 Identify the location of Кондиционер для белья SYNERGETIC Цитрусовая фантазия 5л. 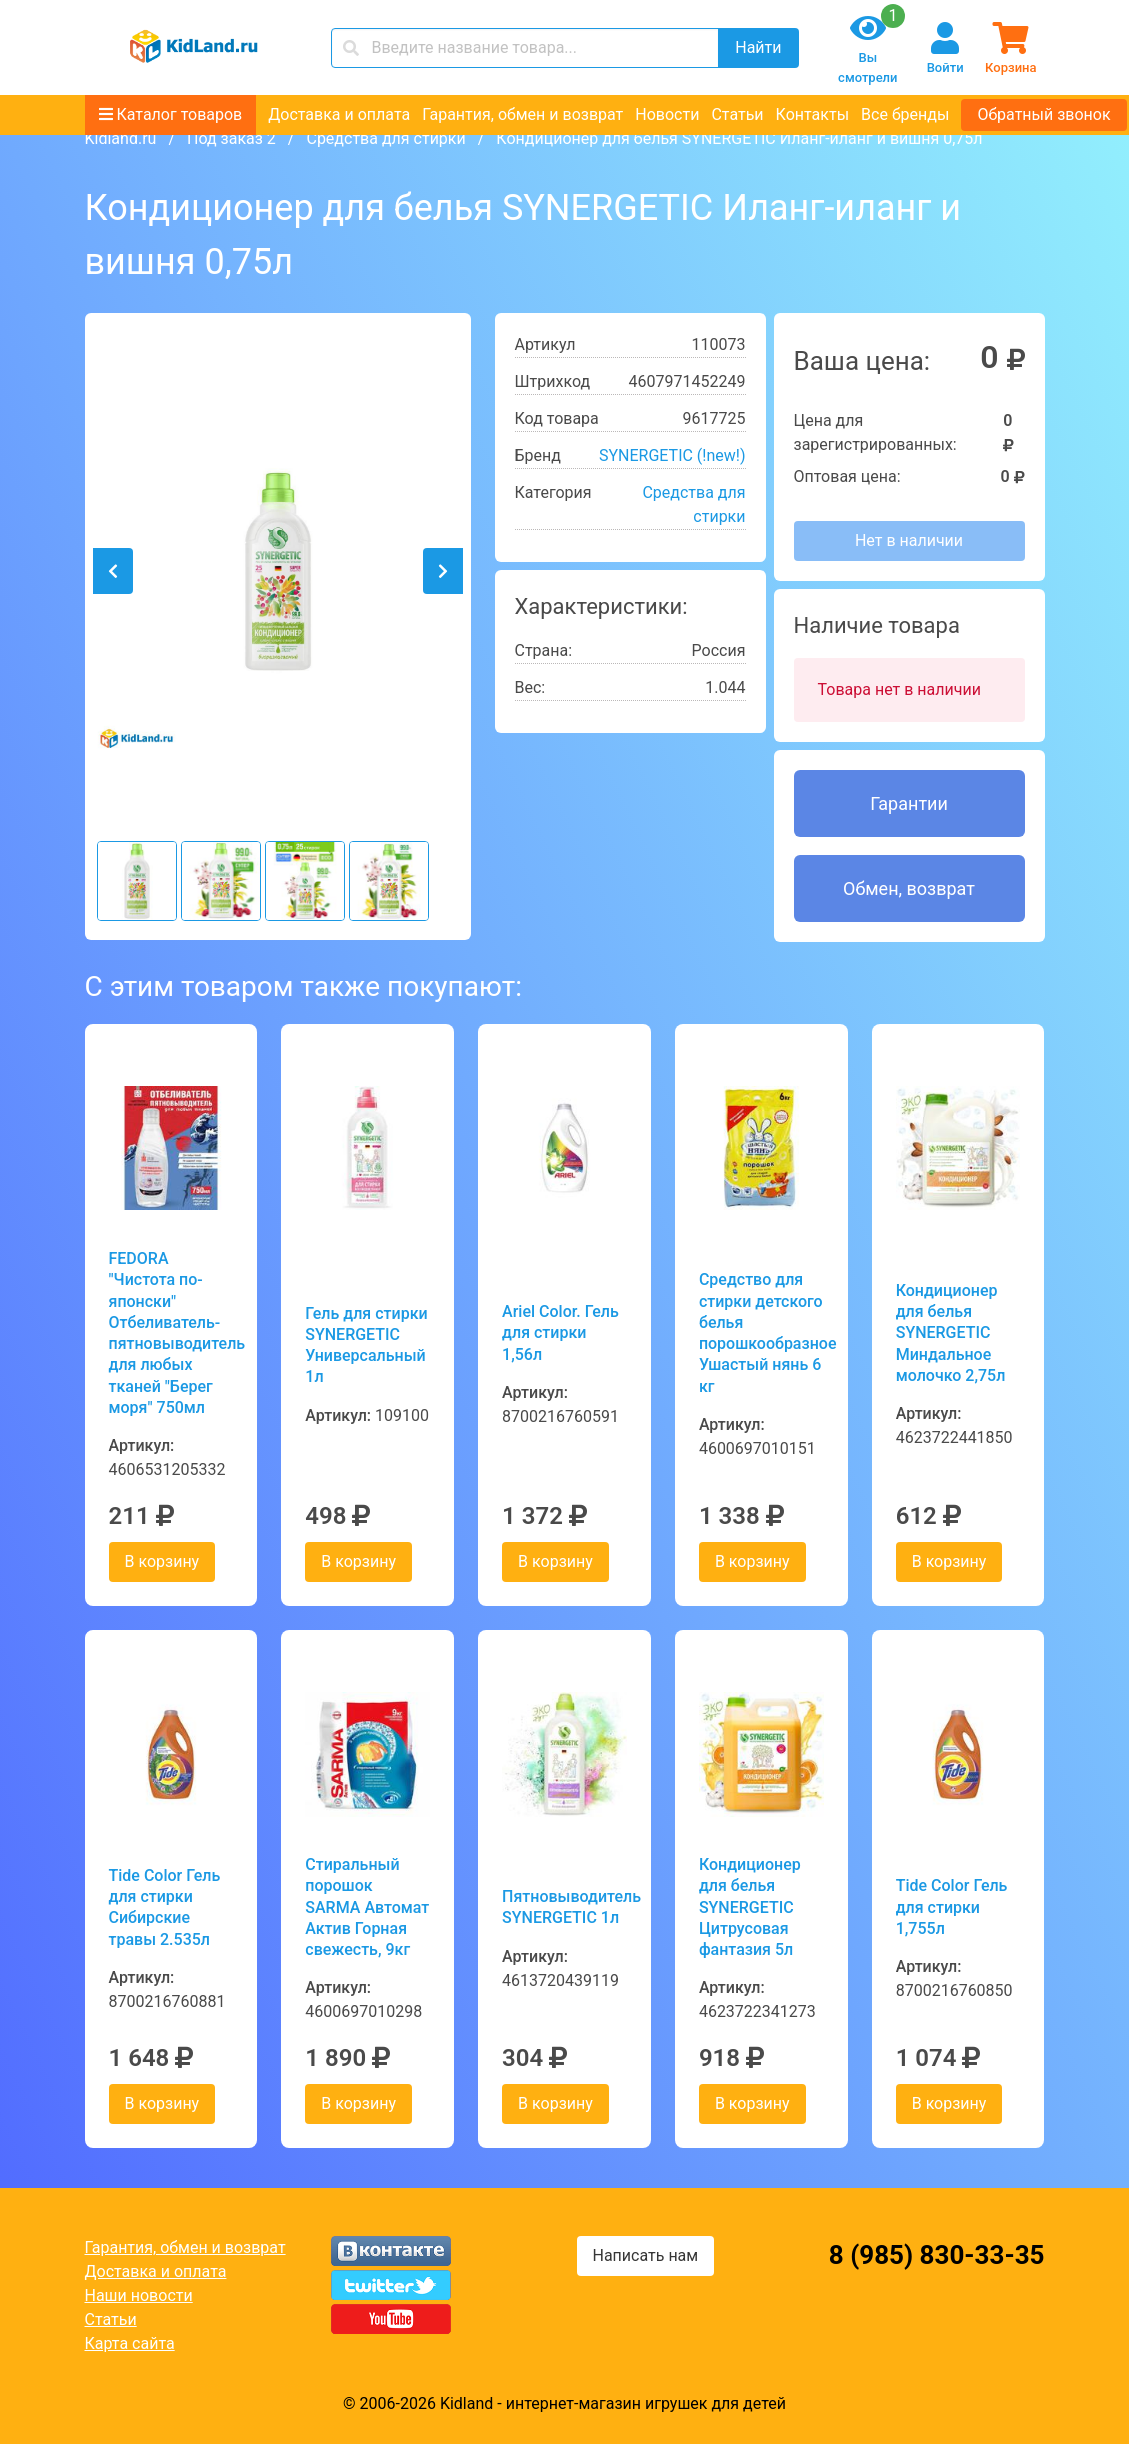
(750, 1907).